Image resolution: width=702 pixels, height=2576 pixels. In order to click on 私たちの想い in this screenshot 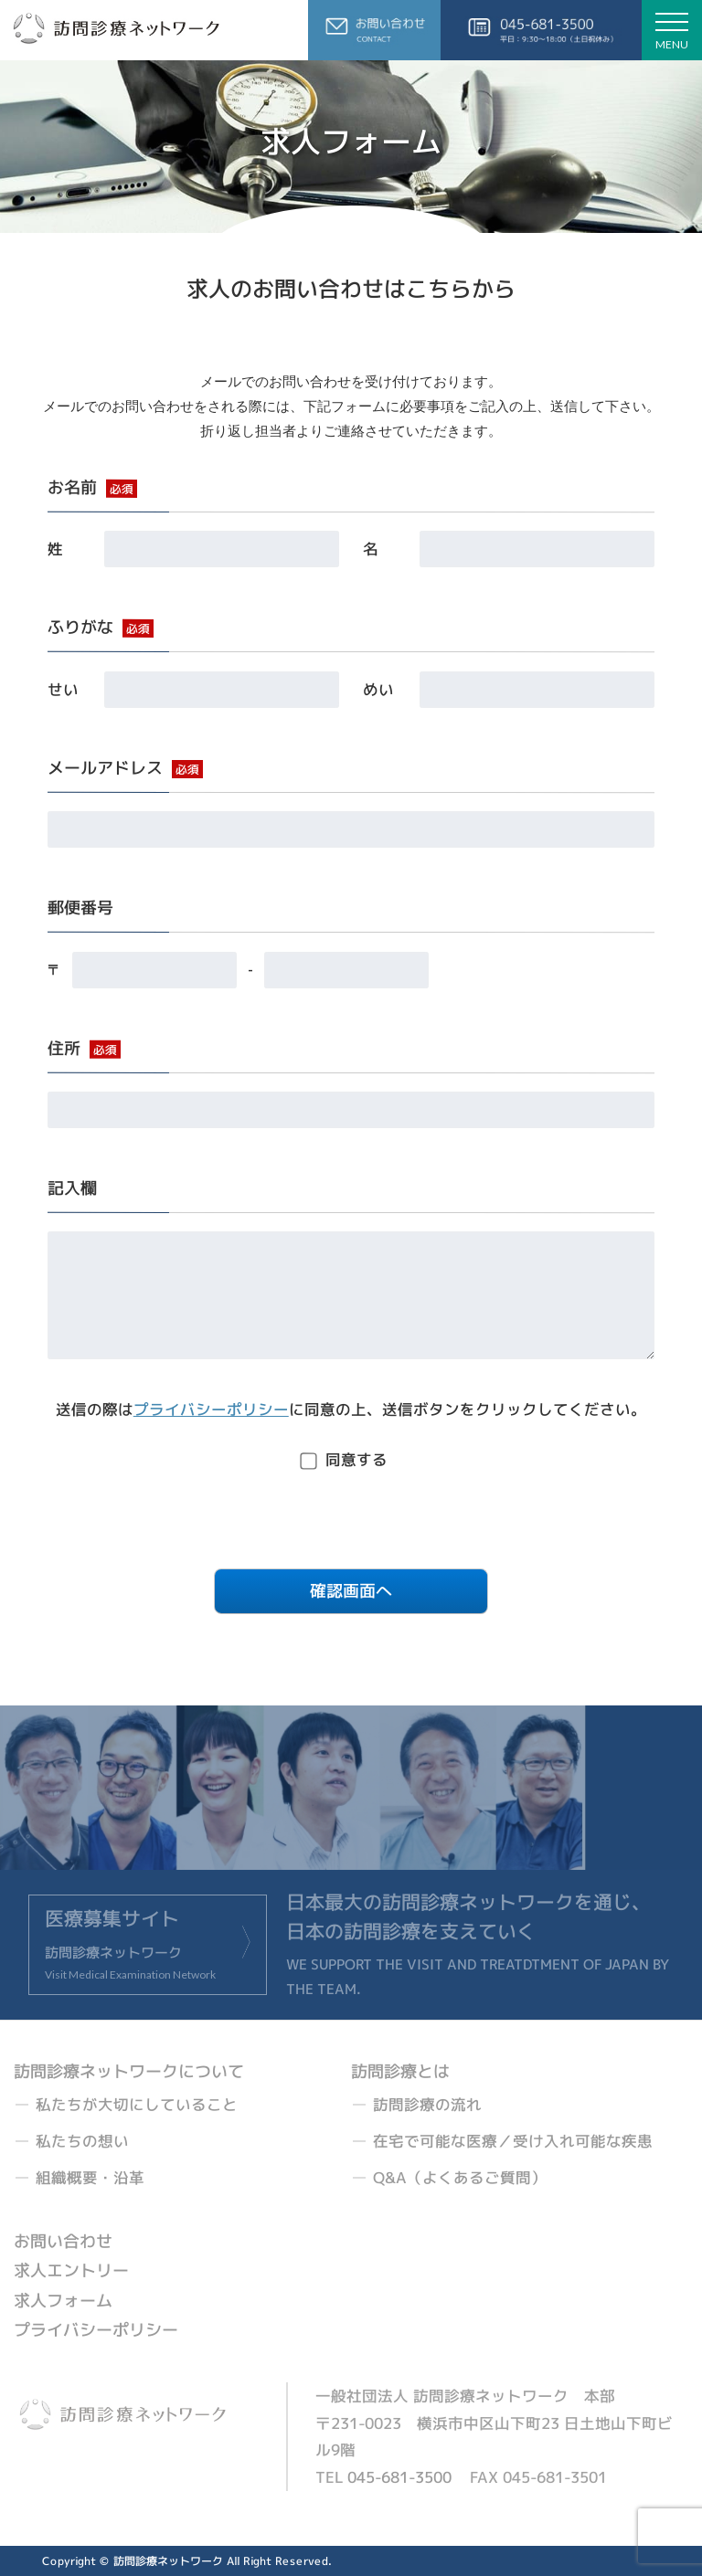, I will do `click(82, 2140)`.